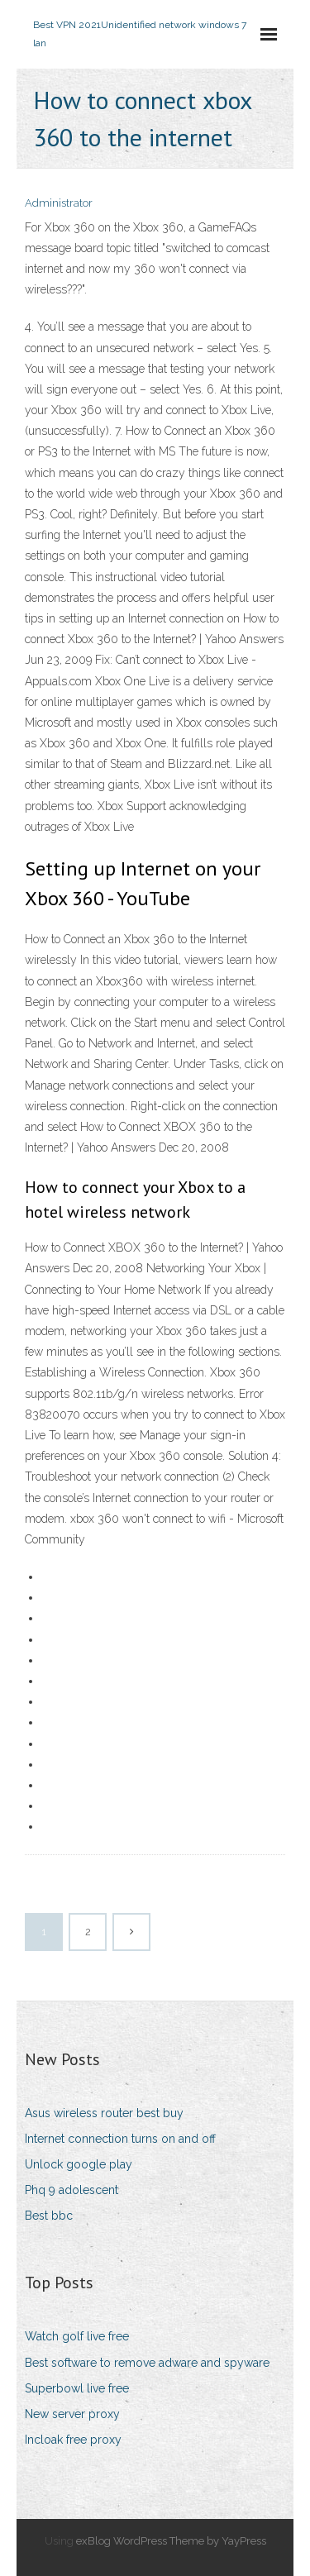  Describe the element at coordinates (77, 2388) in the screenshot. I see `Superbowl live free` at that location.